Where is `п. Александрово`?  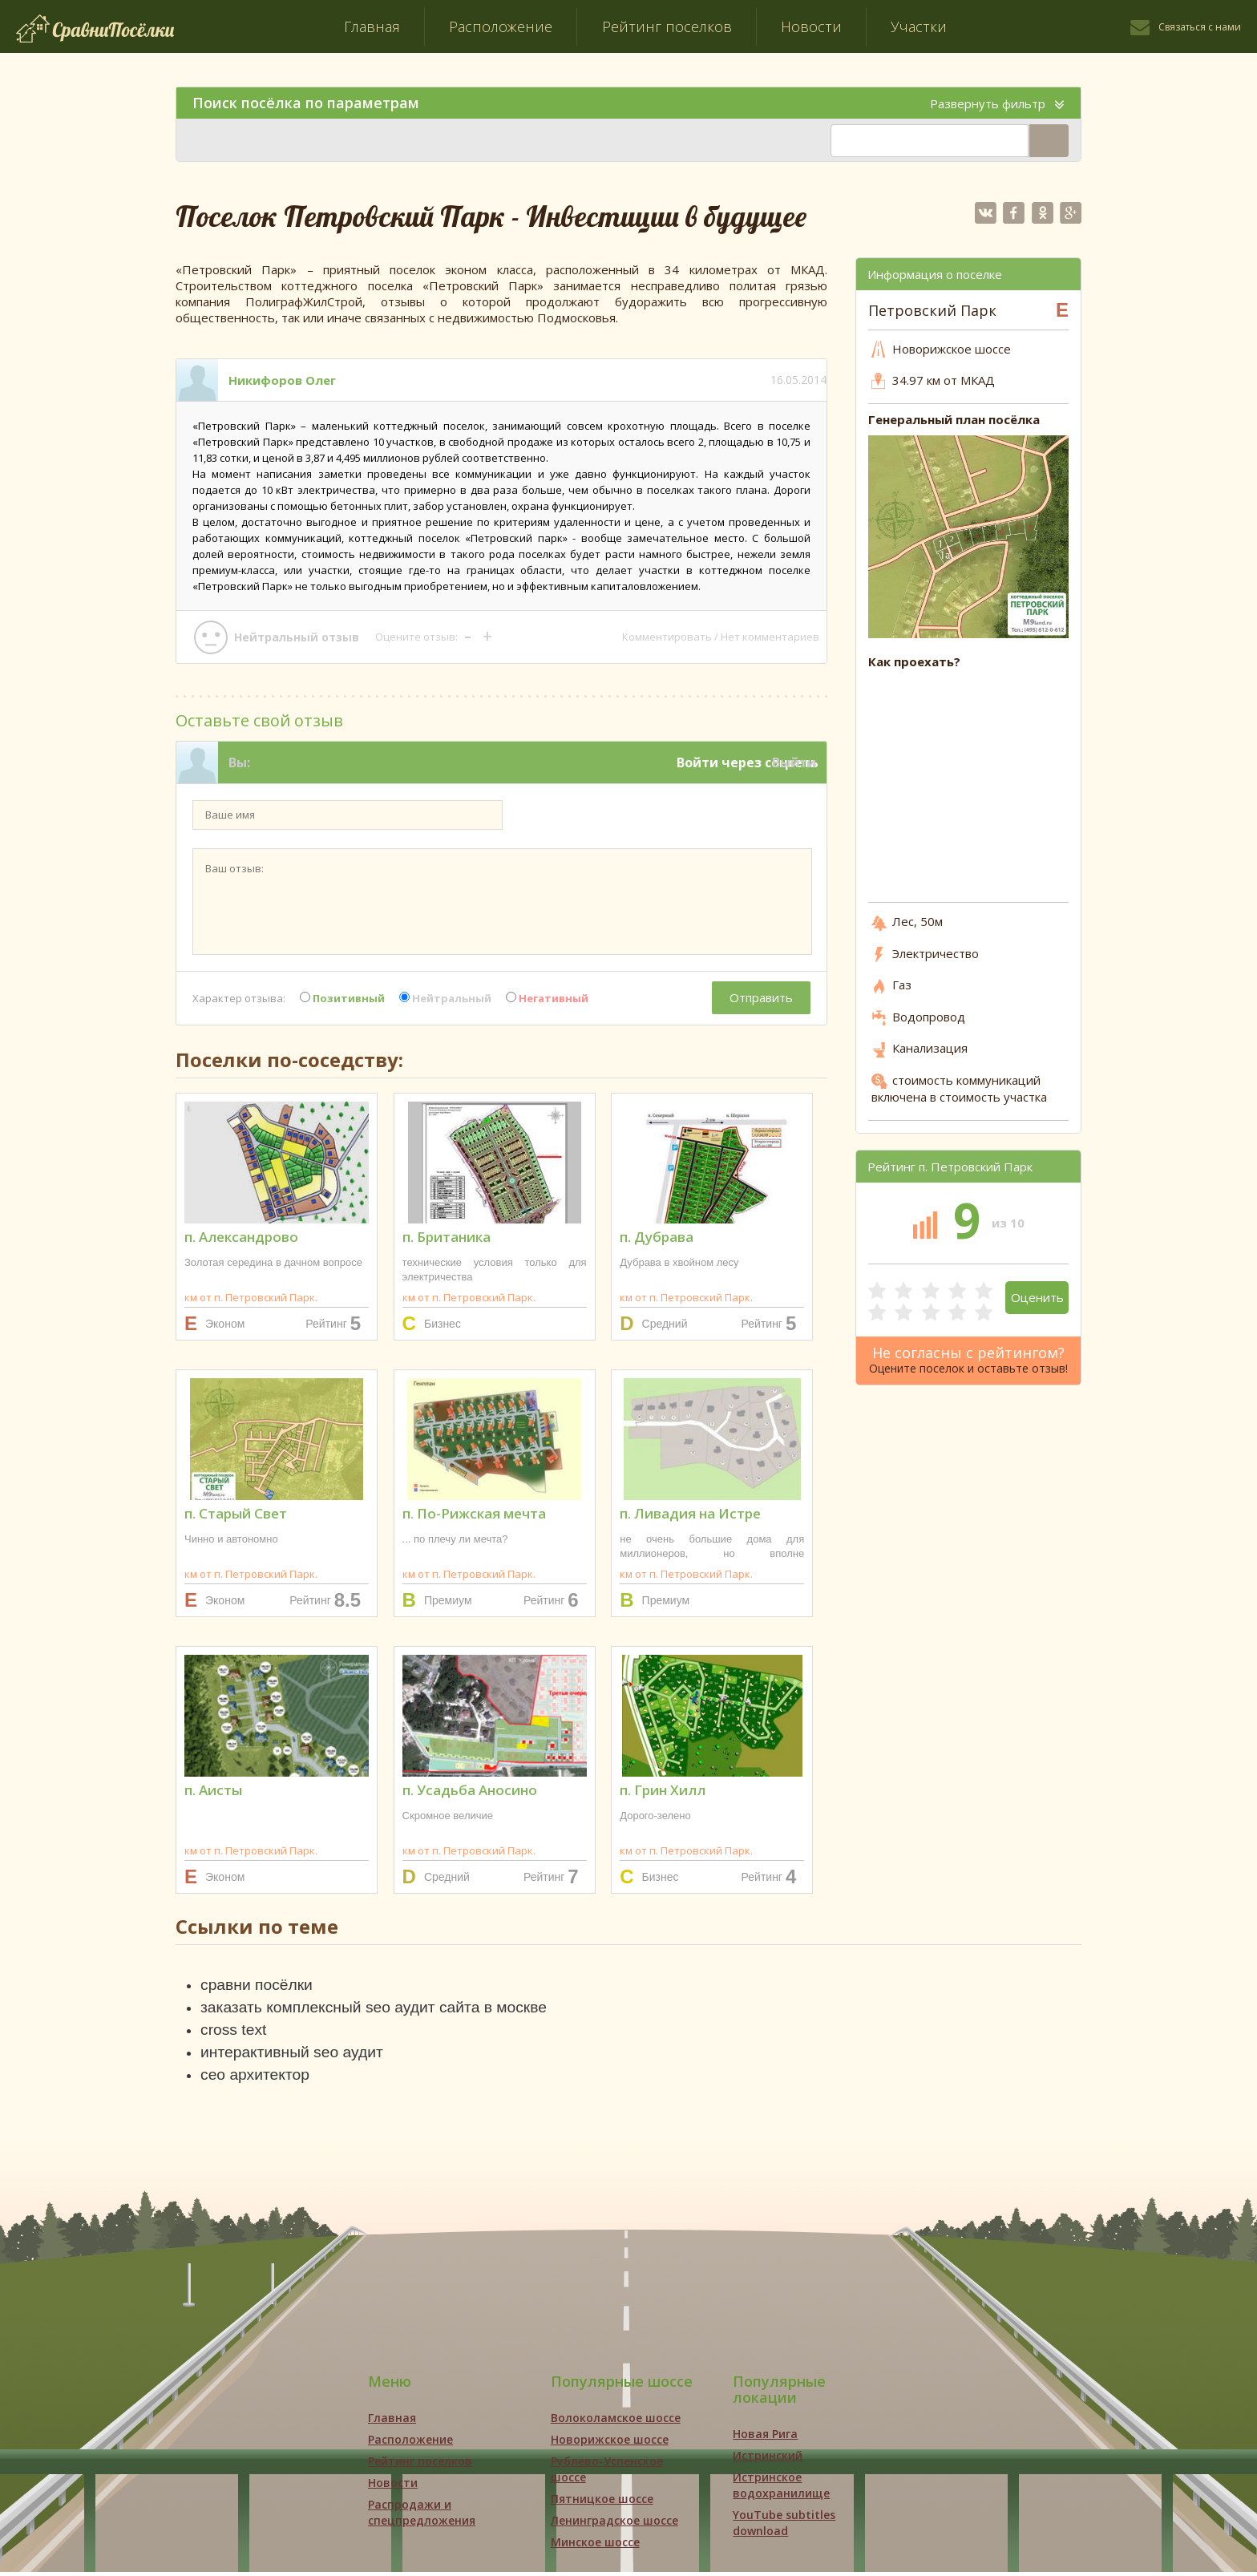 п. Александрово is located at coordinates (241, 1236).